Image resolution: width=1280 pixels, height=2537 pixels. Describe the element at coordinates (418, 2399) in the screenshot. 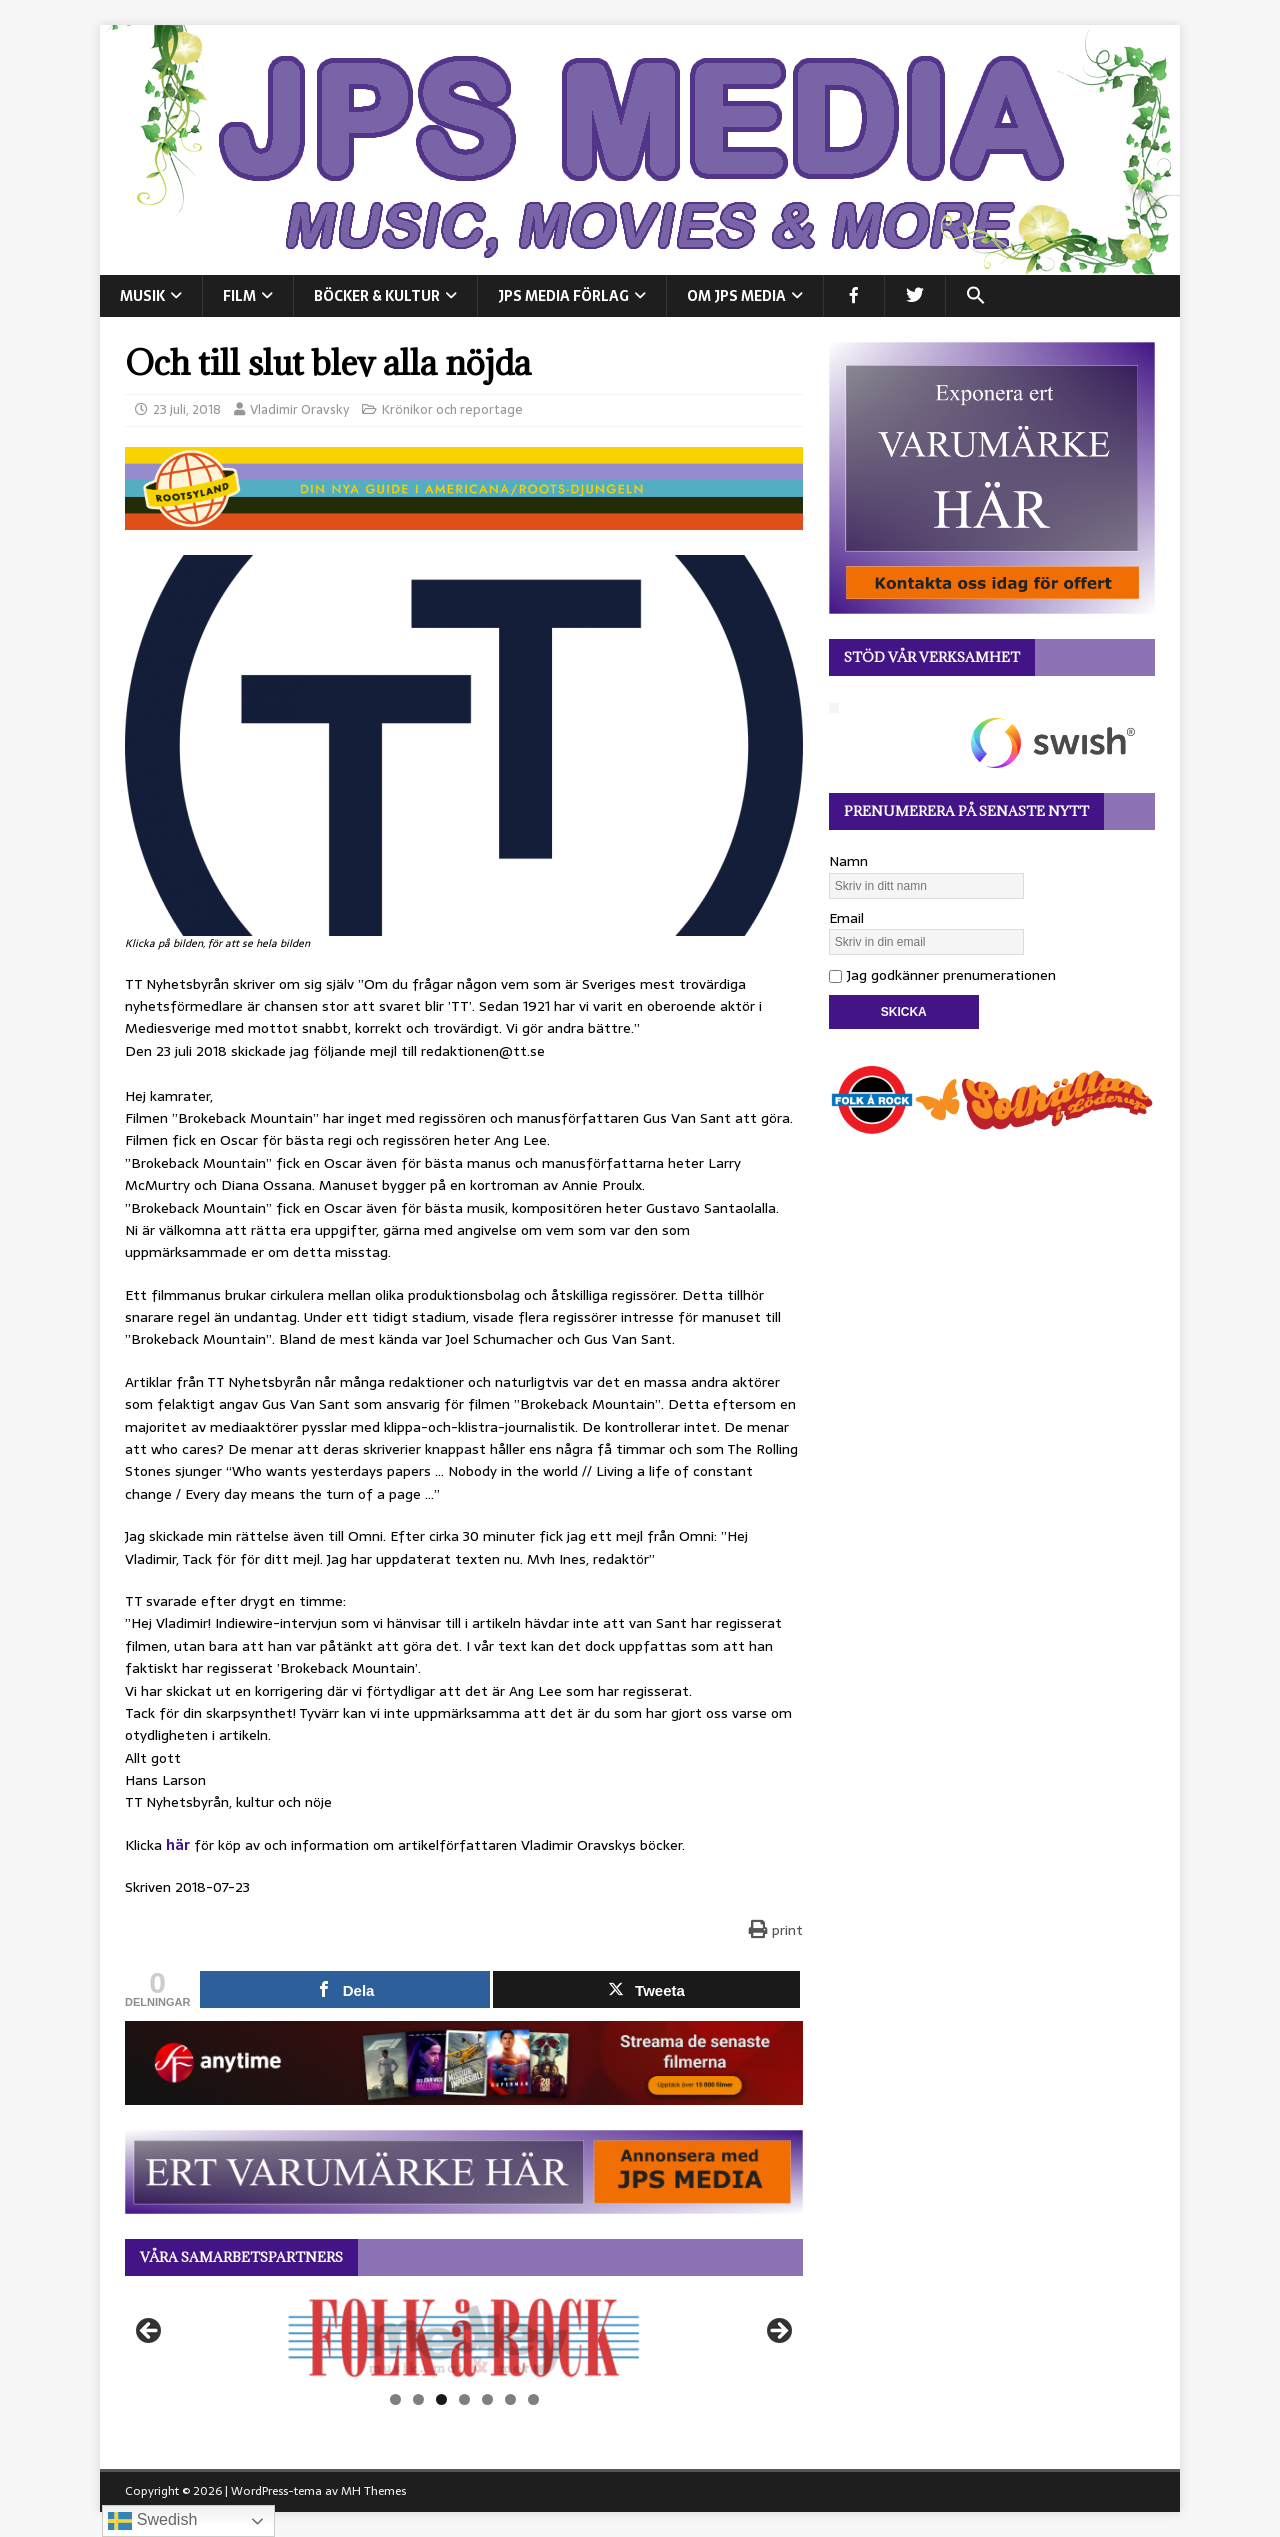

I see `2 [tab]` at that location.